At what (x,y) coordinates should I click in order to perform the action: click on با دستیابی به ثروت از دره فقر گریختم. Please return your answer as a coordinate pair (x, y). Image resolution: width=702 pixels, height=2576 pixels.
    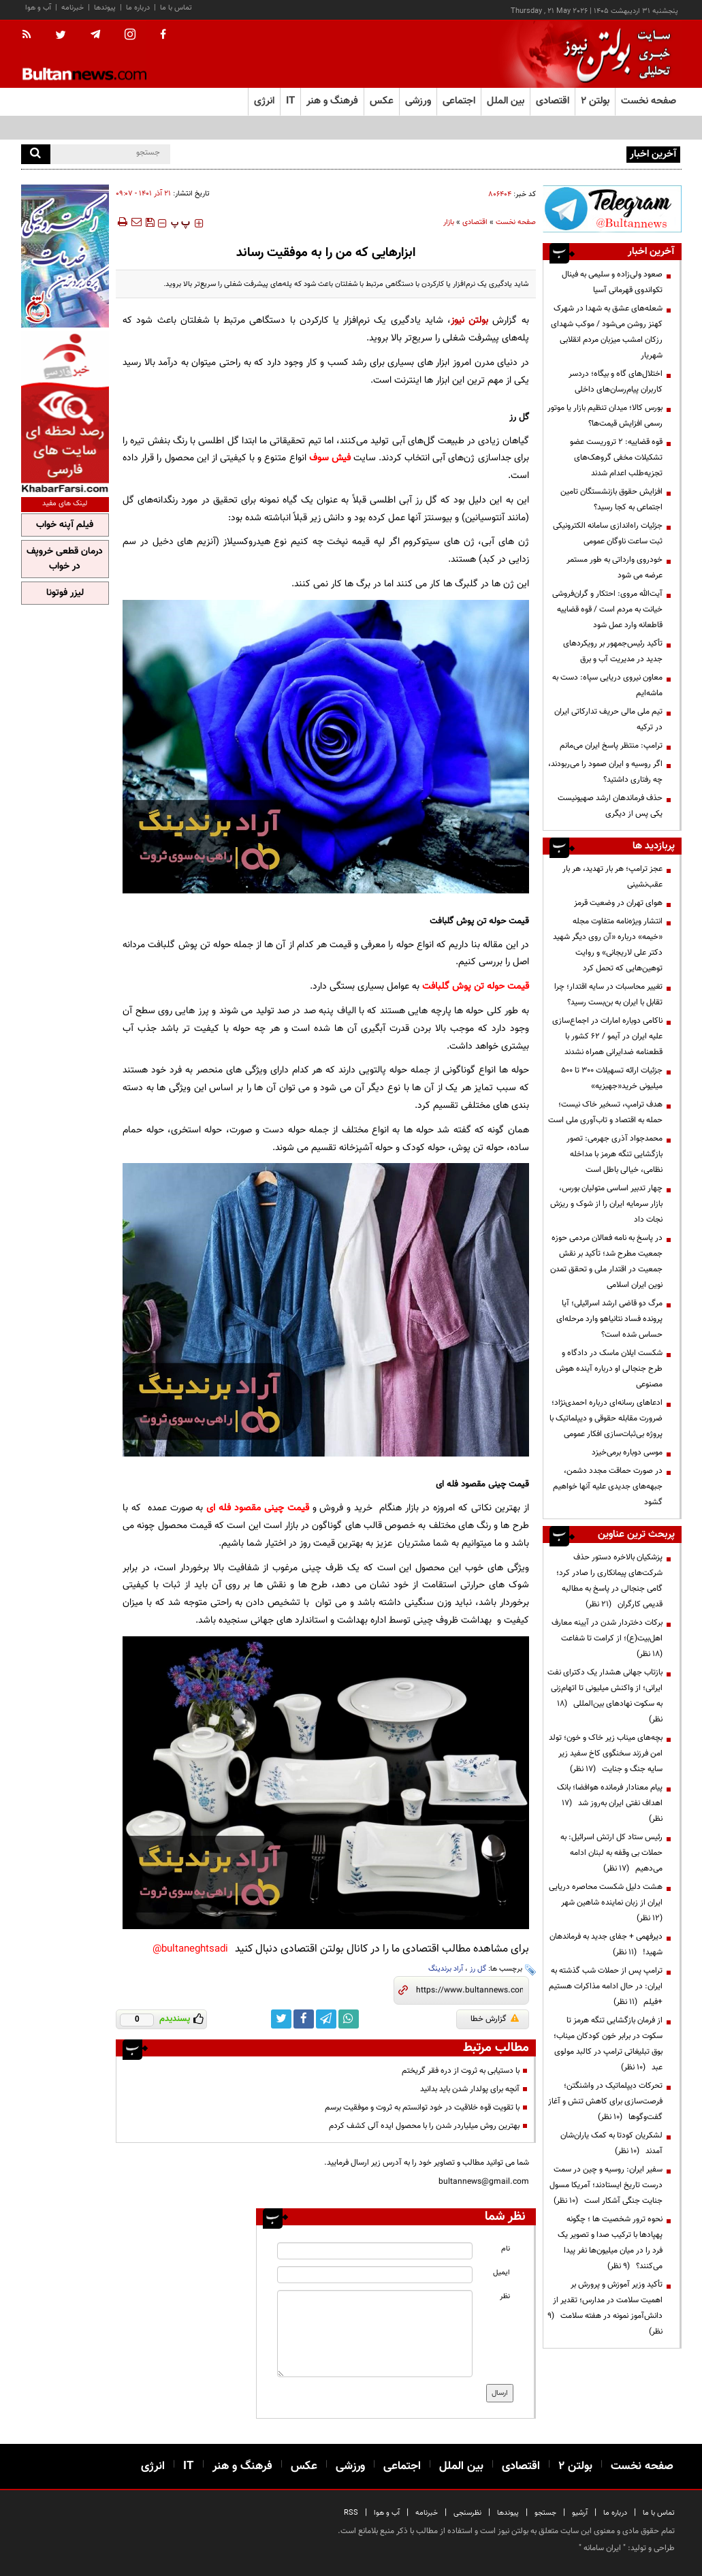
    Looking at the image, I should click on (461, 2071).